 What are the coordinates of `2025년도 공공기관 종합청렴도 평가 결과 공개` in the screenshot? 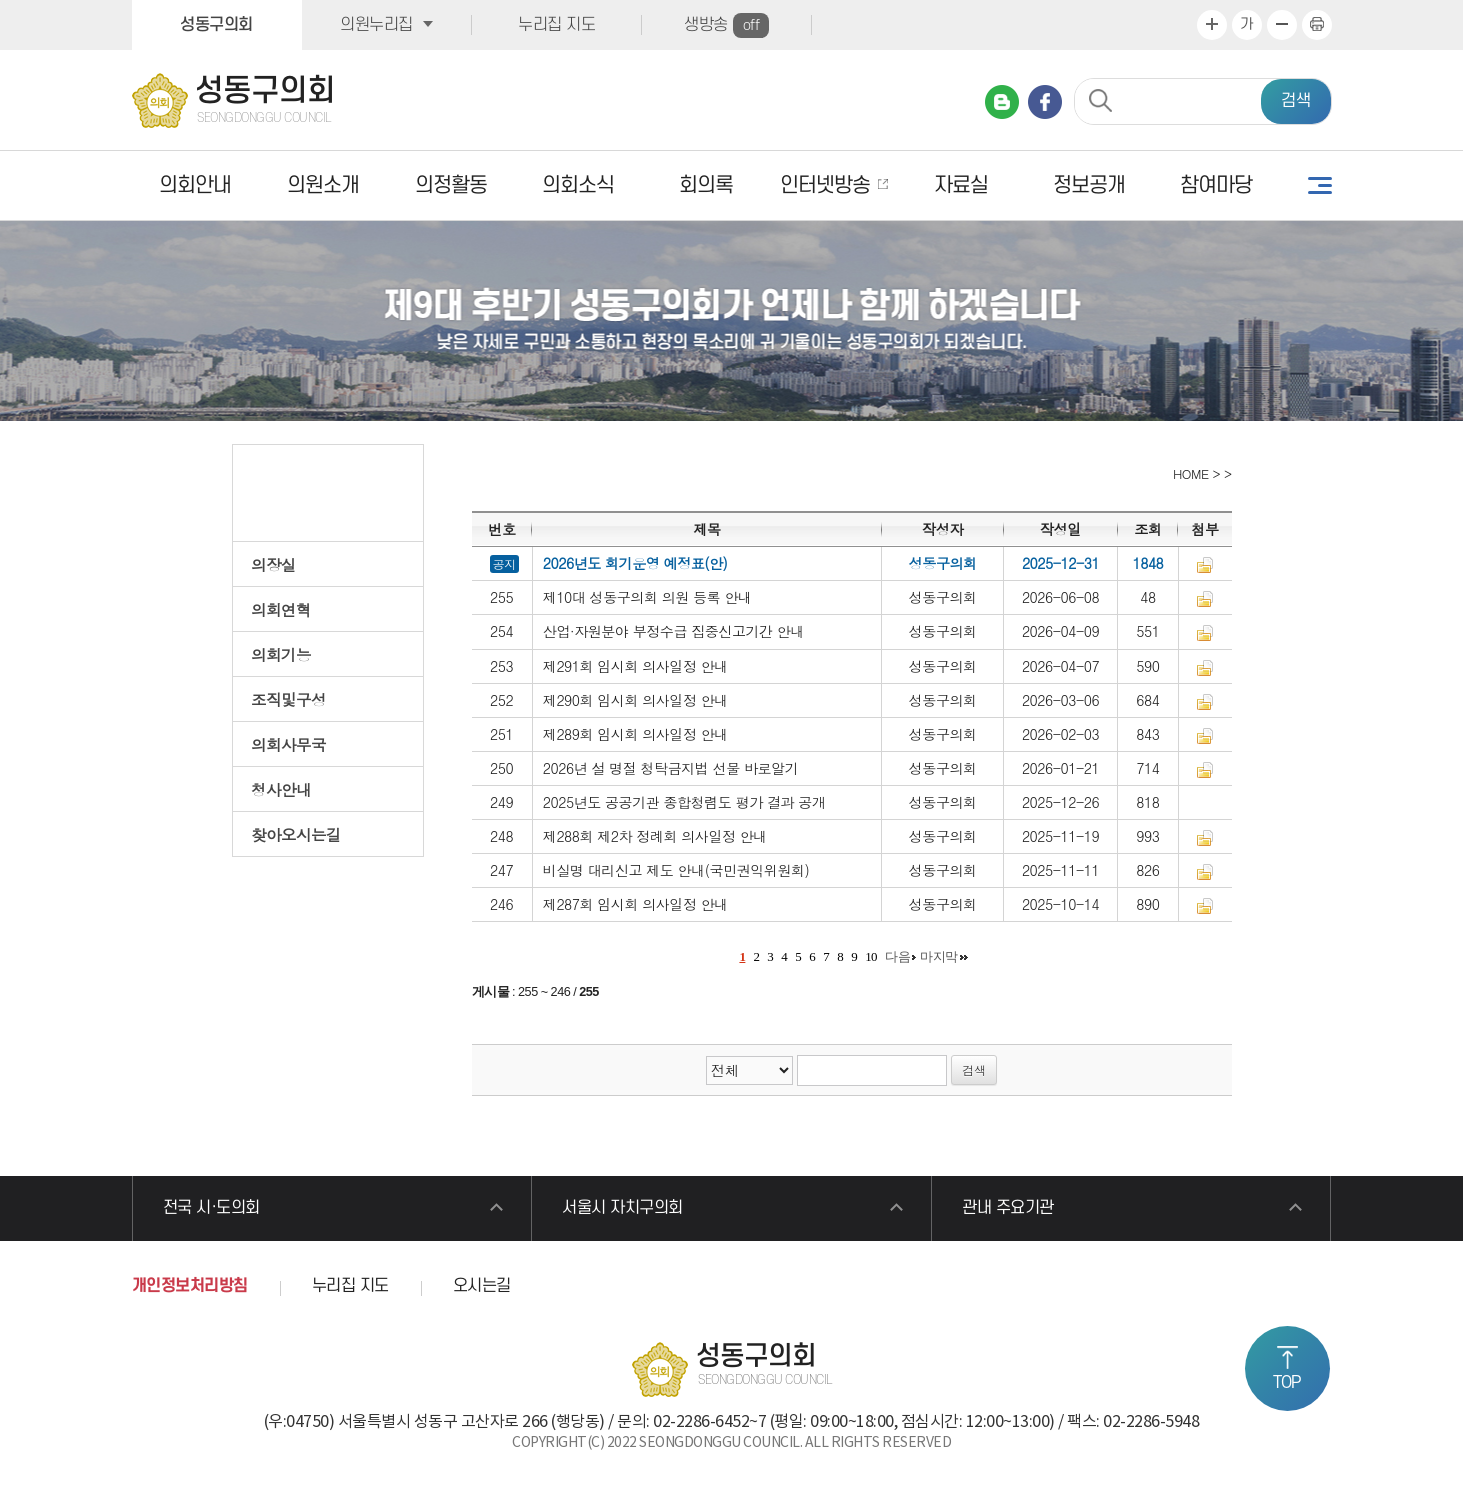 It's located at (684, 802).